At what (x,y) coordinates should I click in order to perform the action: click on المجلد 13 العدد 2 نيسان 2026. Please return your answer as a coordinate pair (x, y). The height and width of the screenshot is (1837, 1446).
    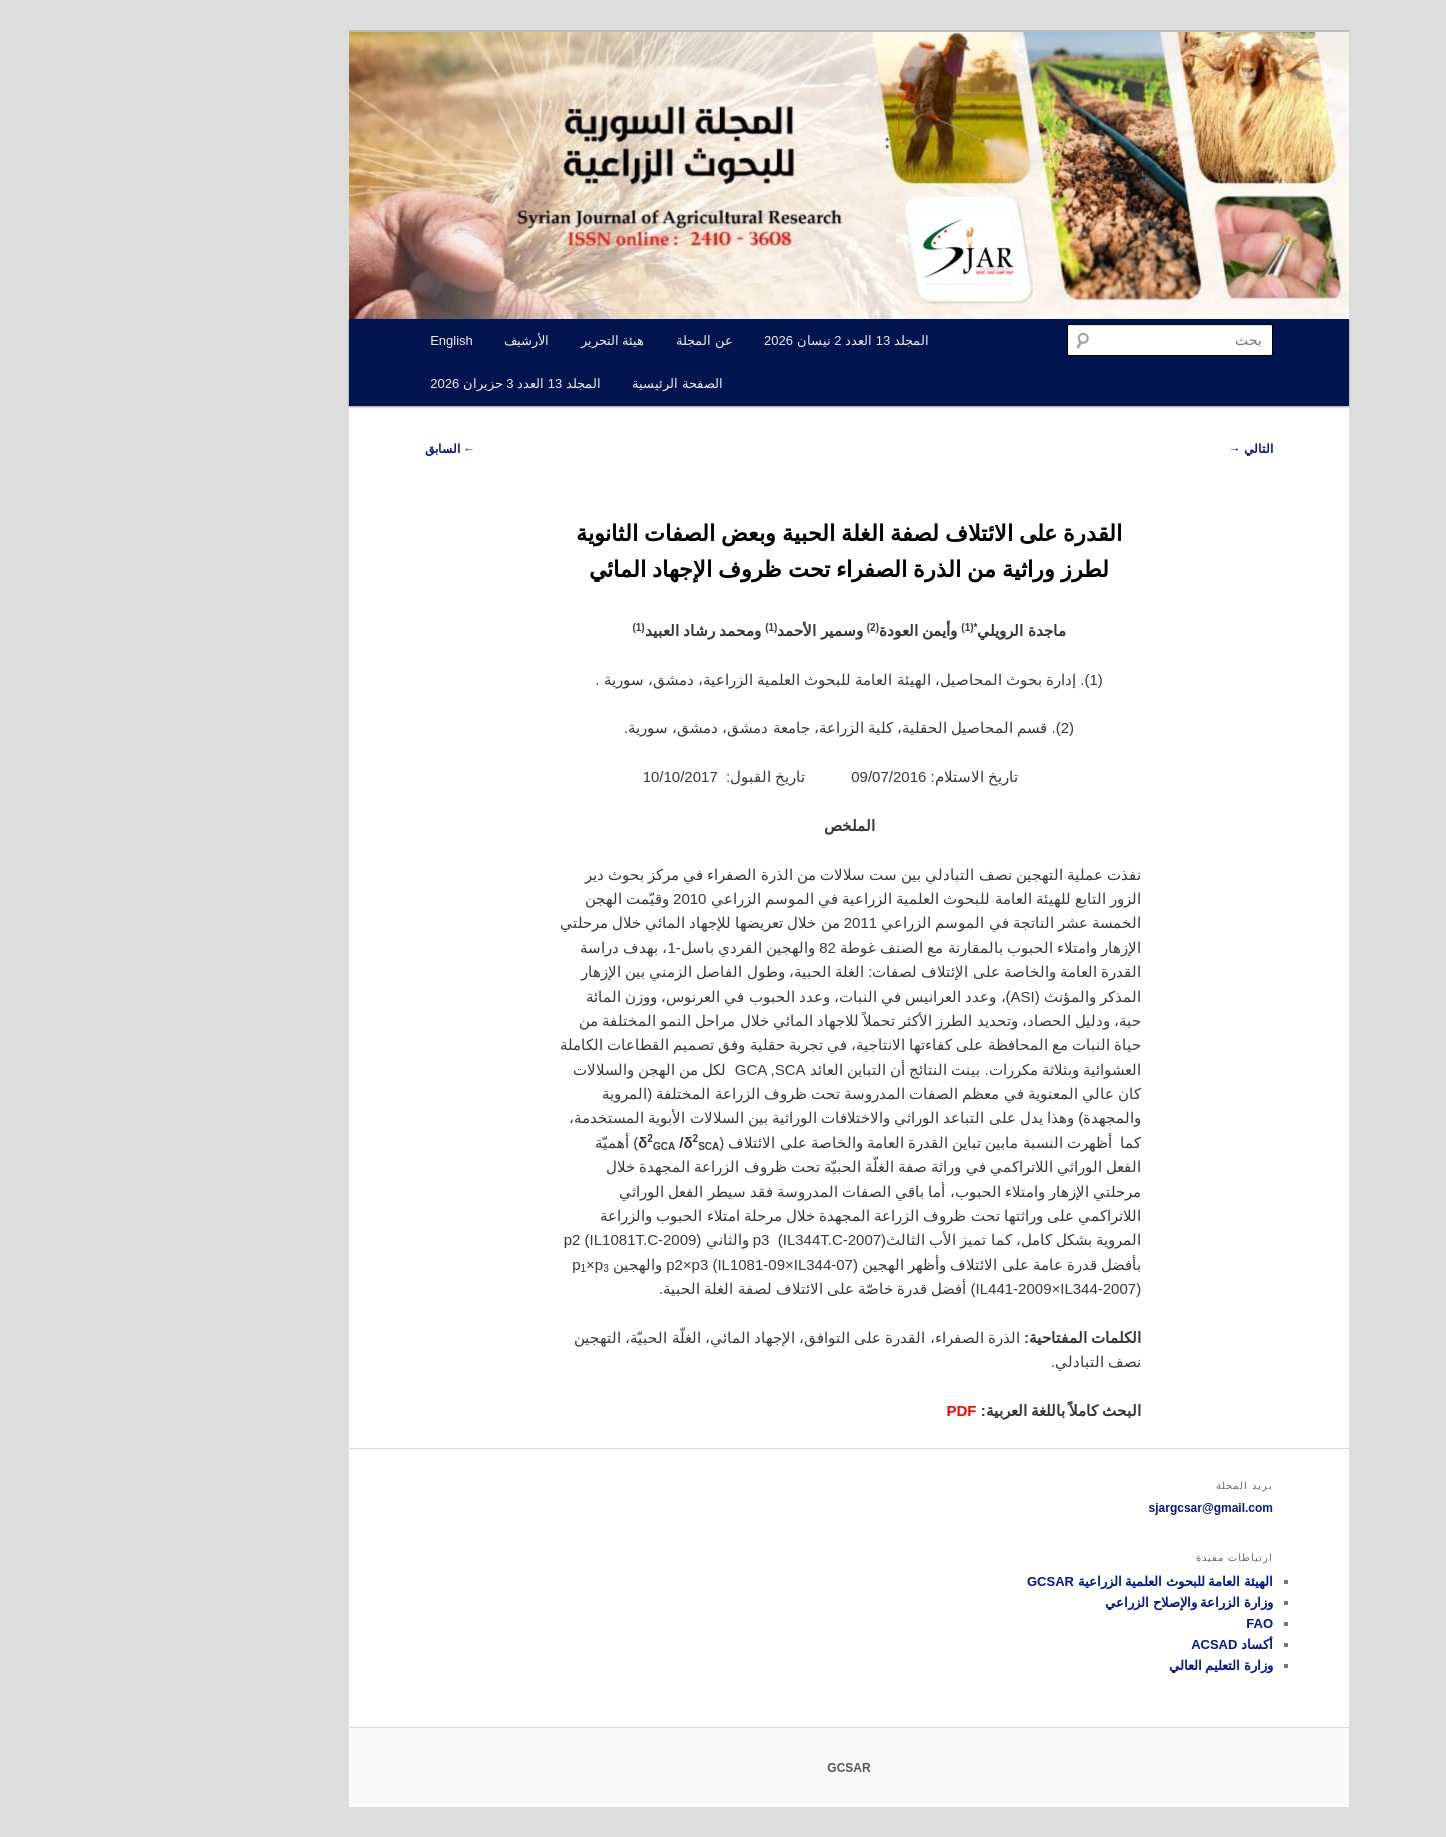
    Looking at the image, I should click on (720, 340).